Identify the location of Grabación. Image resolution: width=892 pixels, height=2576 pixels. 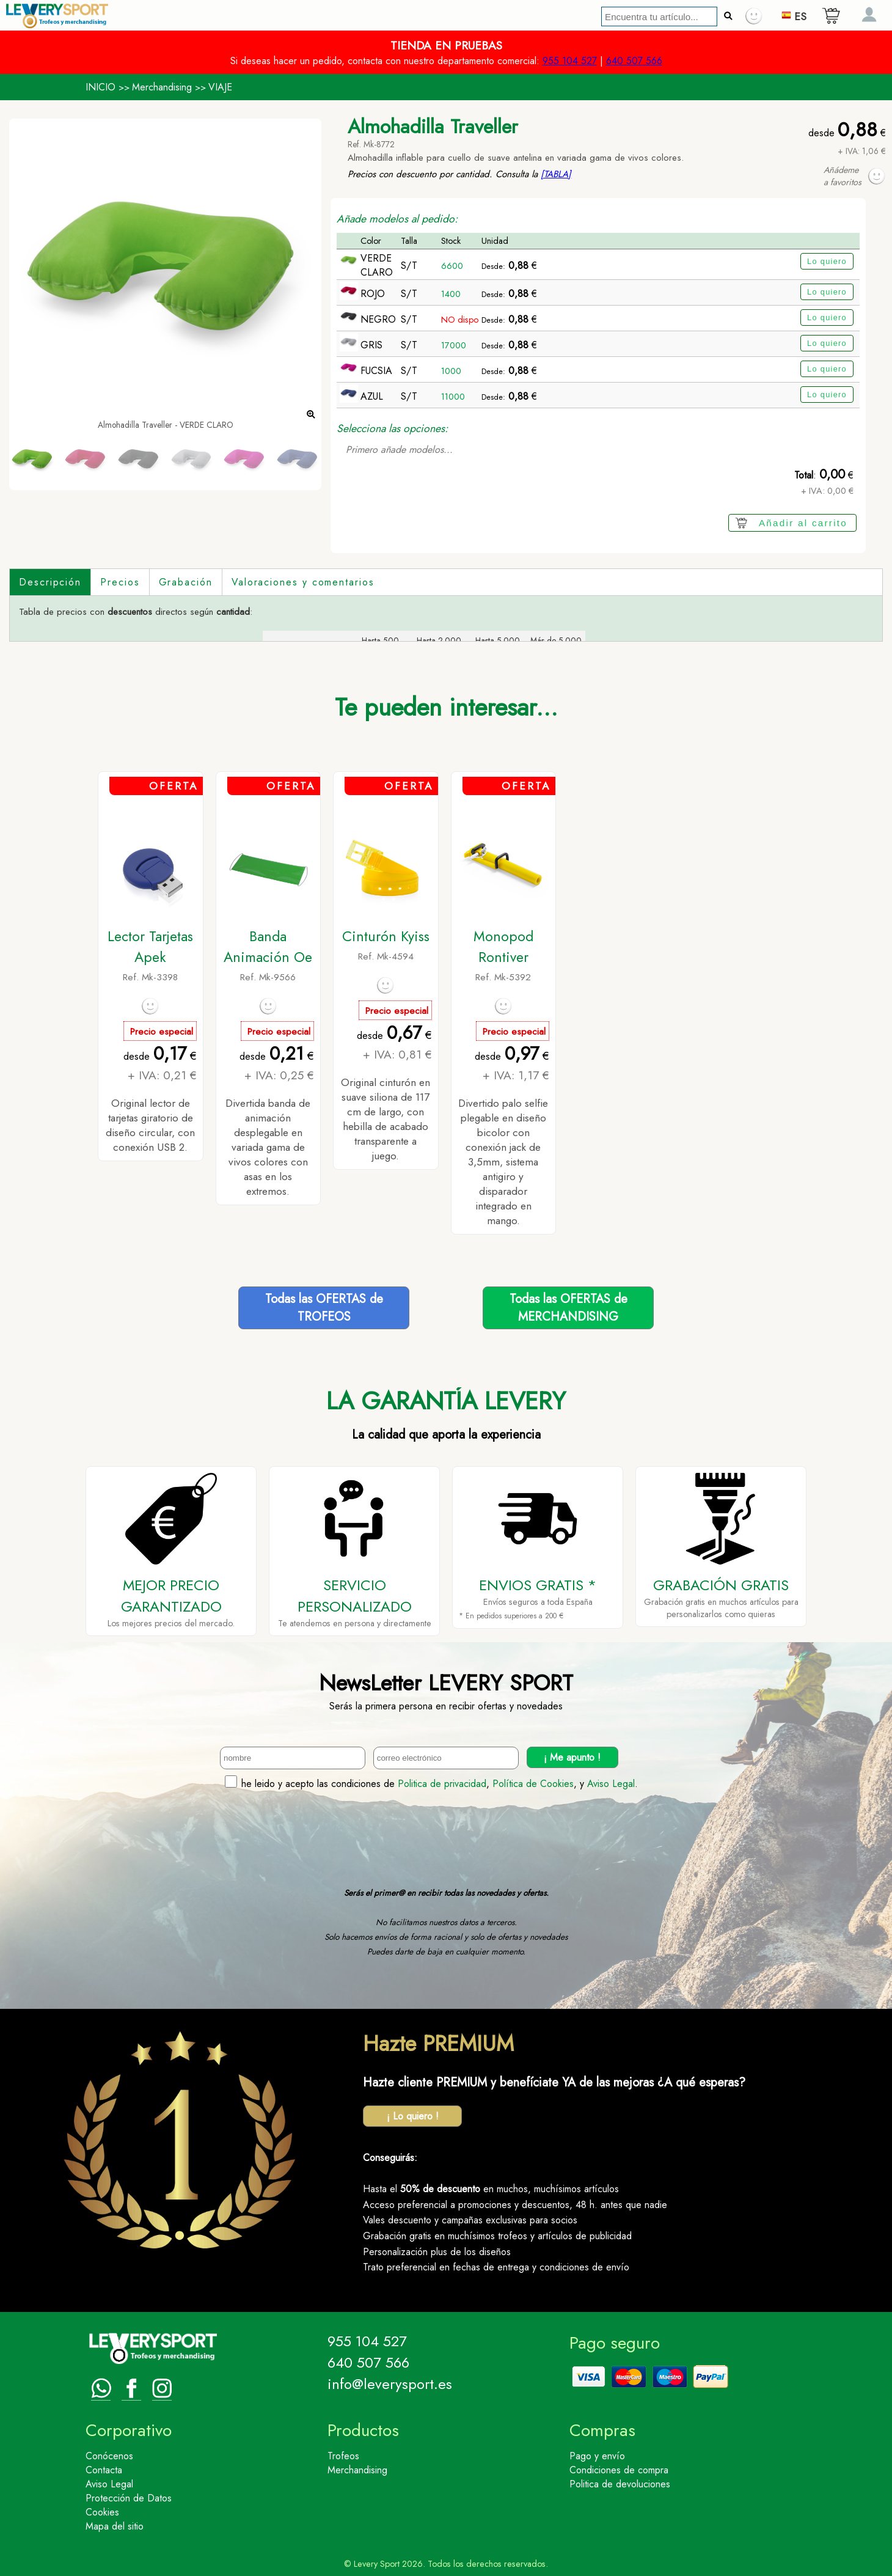
(186, 582).